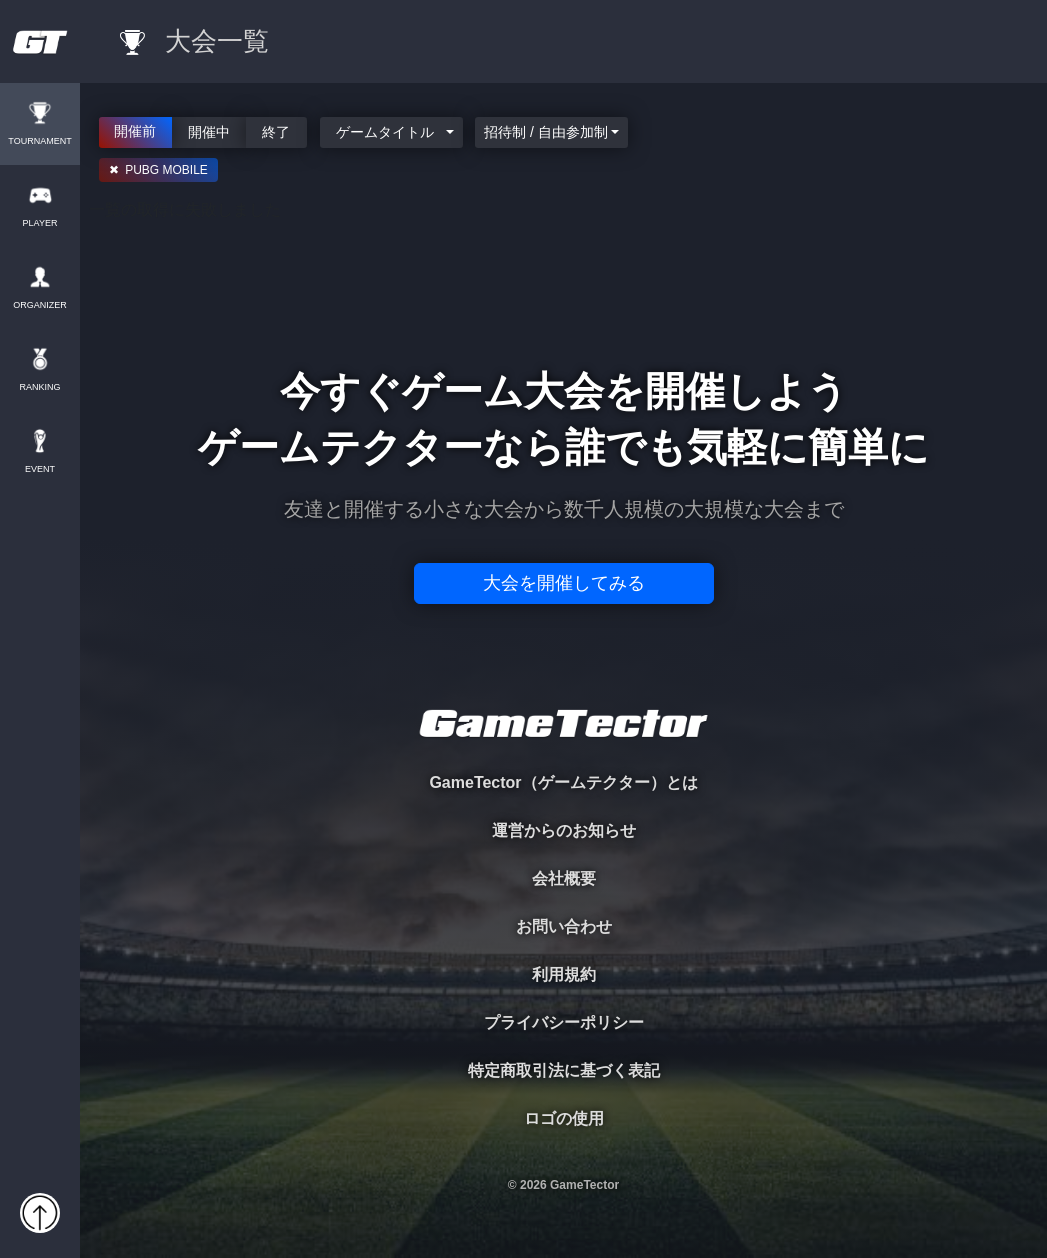  What do you see at coordinates (564, 878) in the screenshot?
I see `会社概要` at bounding box center [564, 878].